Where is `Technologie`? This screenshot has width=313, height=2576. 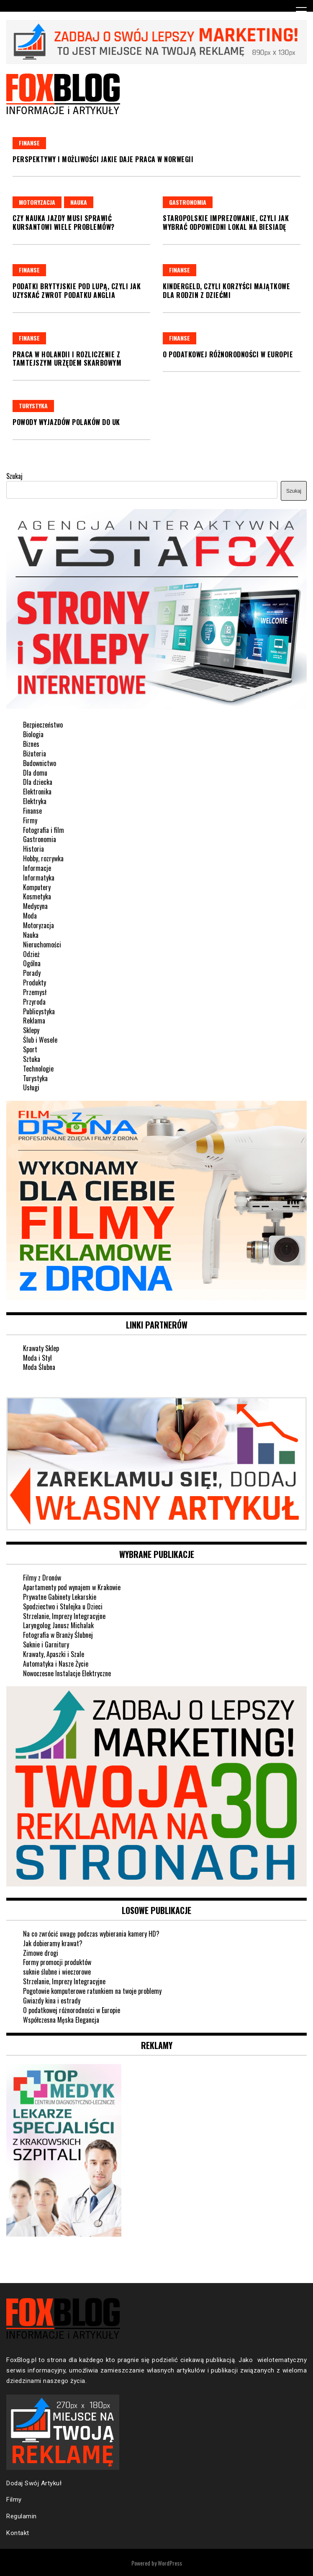 Technologie is located at coordinates (38, 1069).